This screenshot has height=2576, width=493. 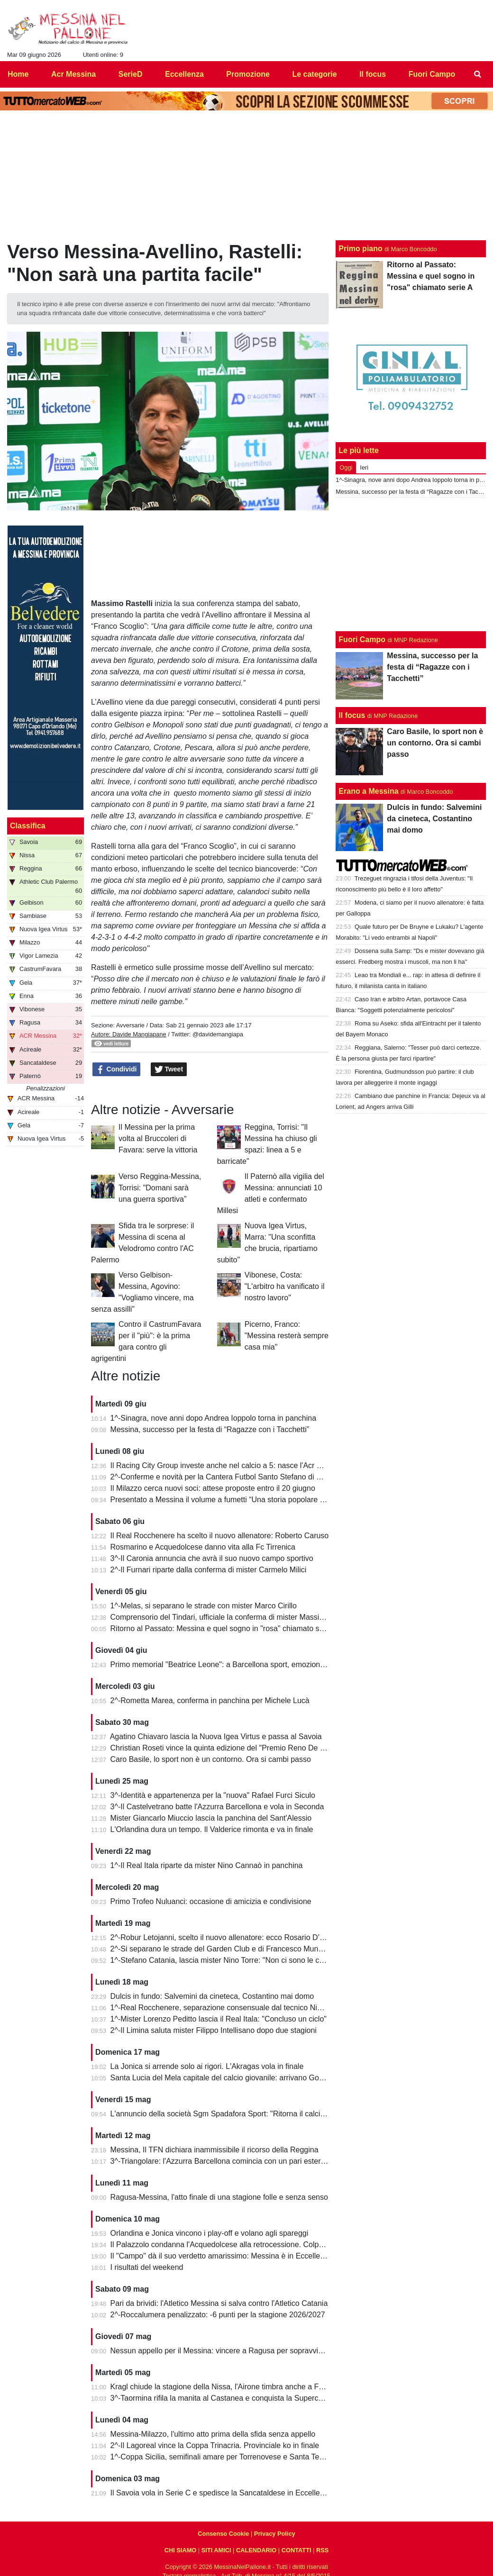 I want to click on Dulcis in fundo: Salvemini da cineteca, Costantino mai domo, so click(x=212, y=1996).